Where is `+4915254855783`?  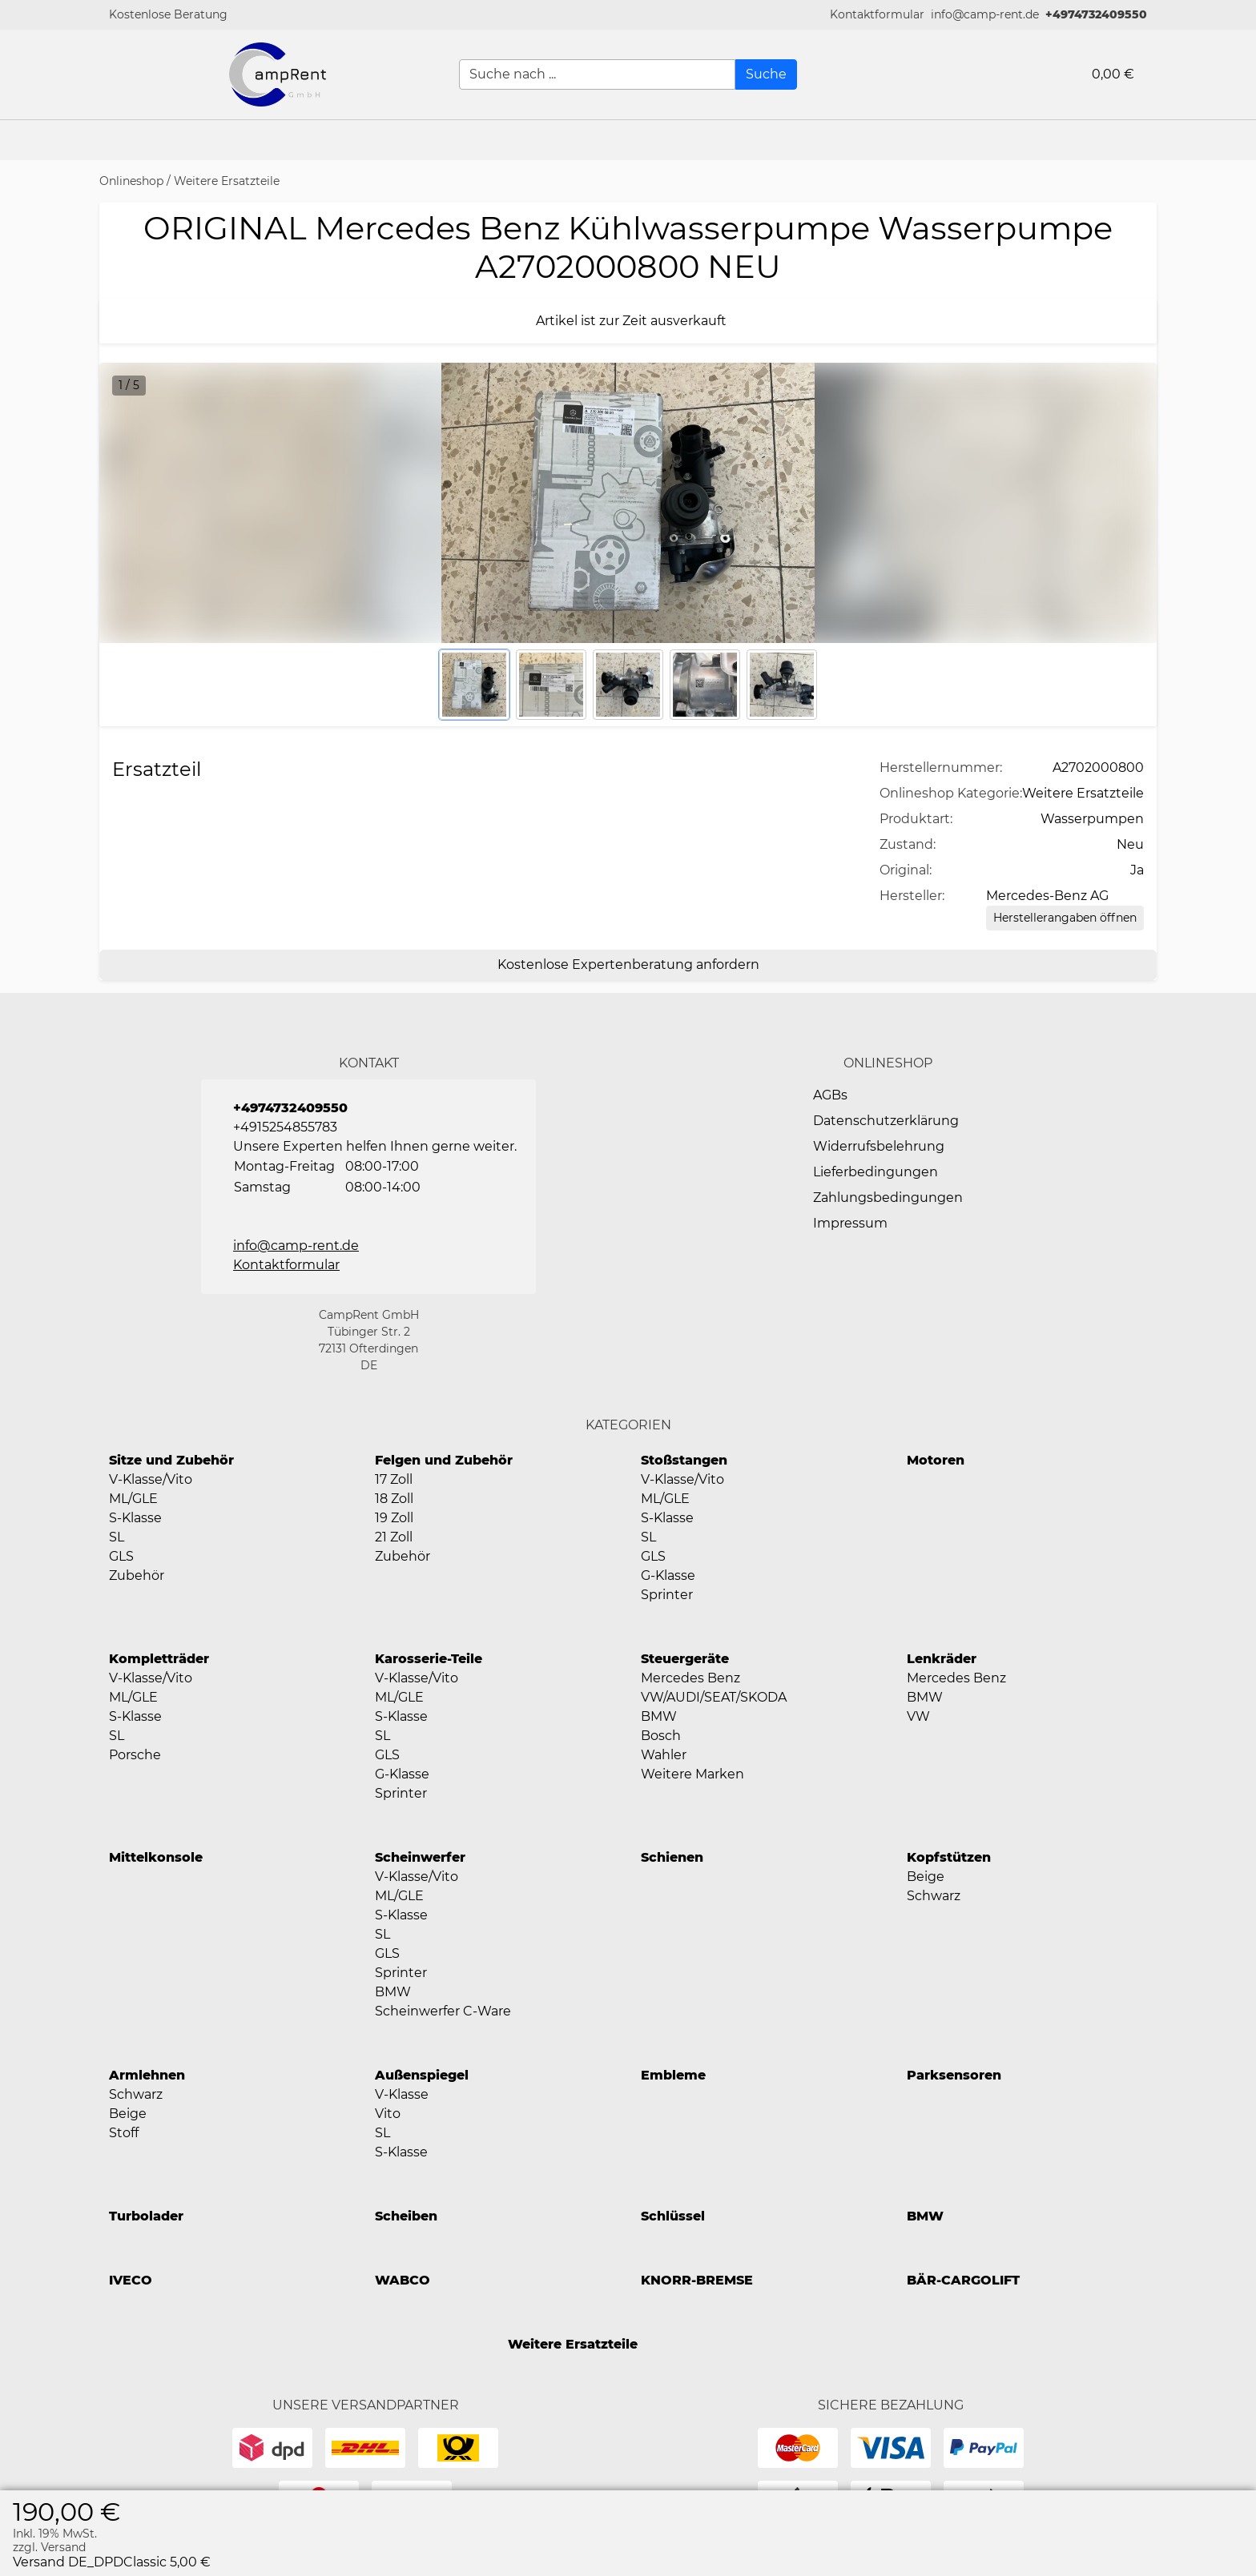
+4915254855783 is located at coordinates (285, 1127).